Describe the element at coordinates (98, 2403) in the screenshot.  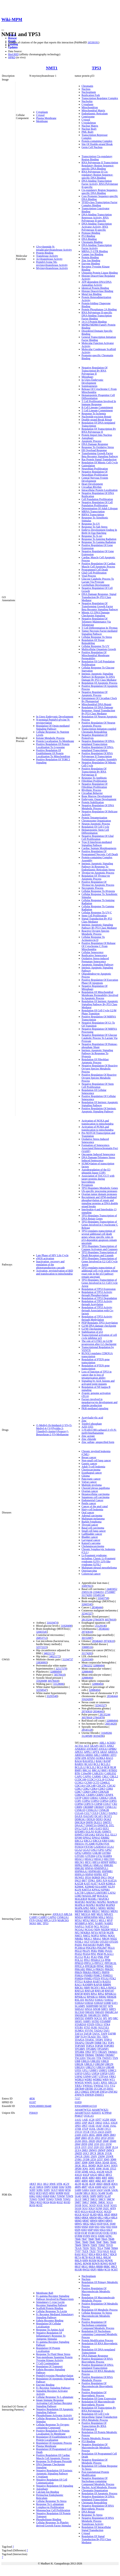
I see `Regulation Of Macromolecule Biosynthetic Process` at that location.